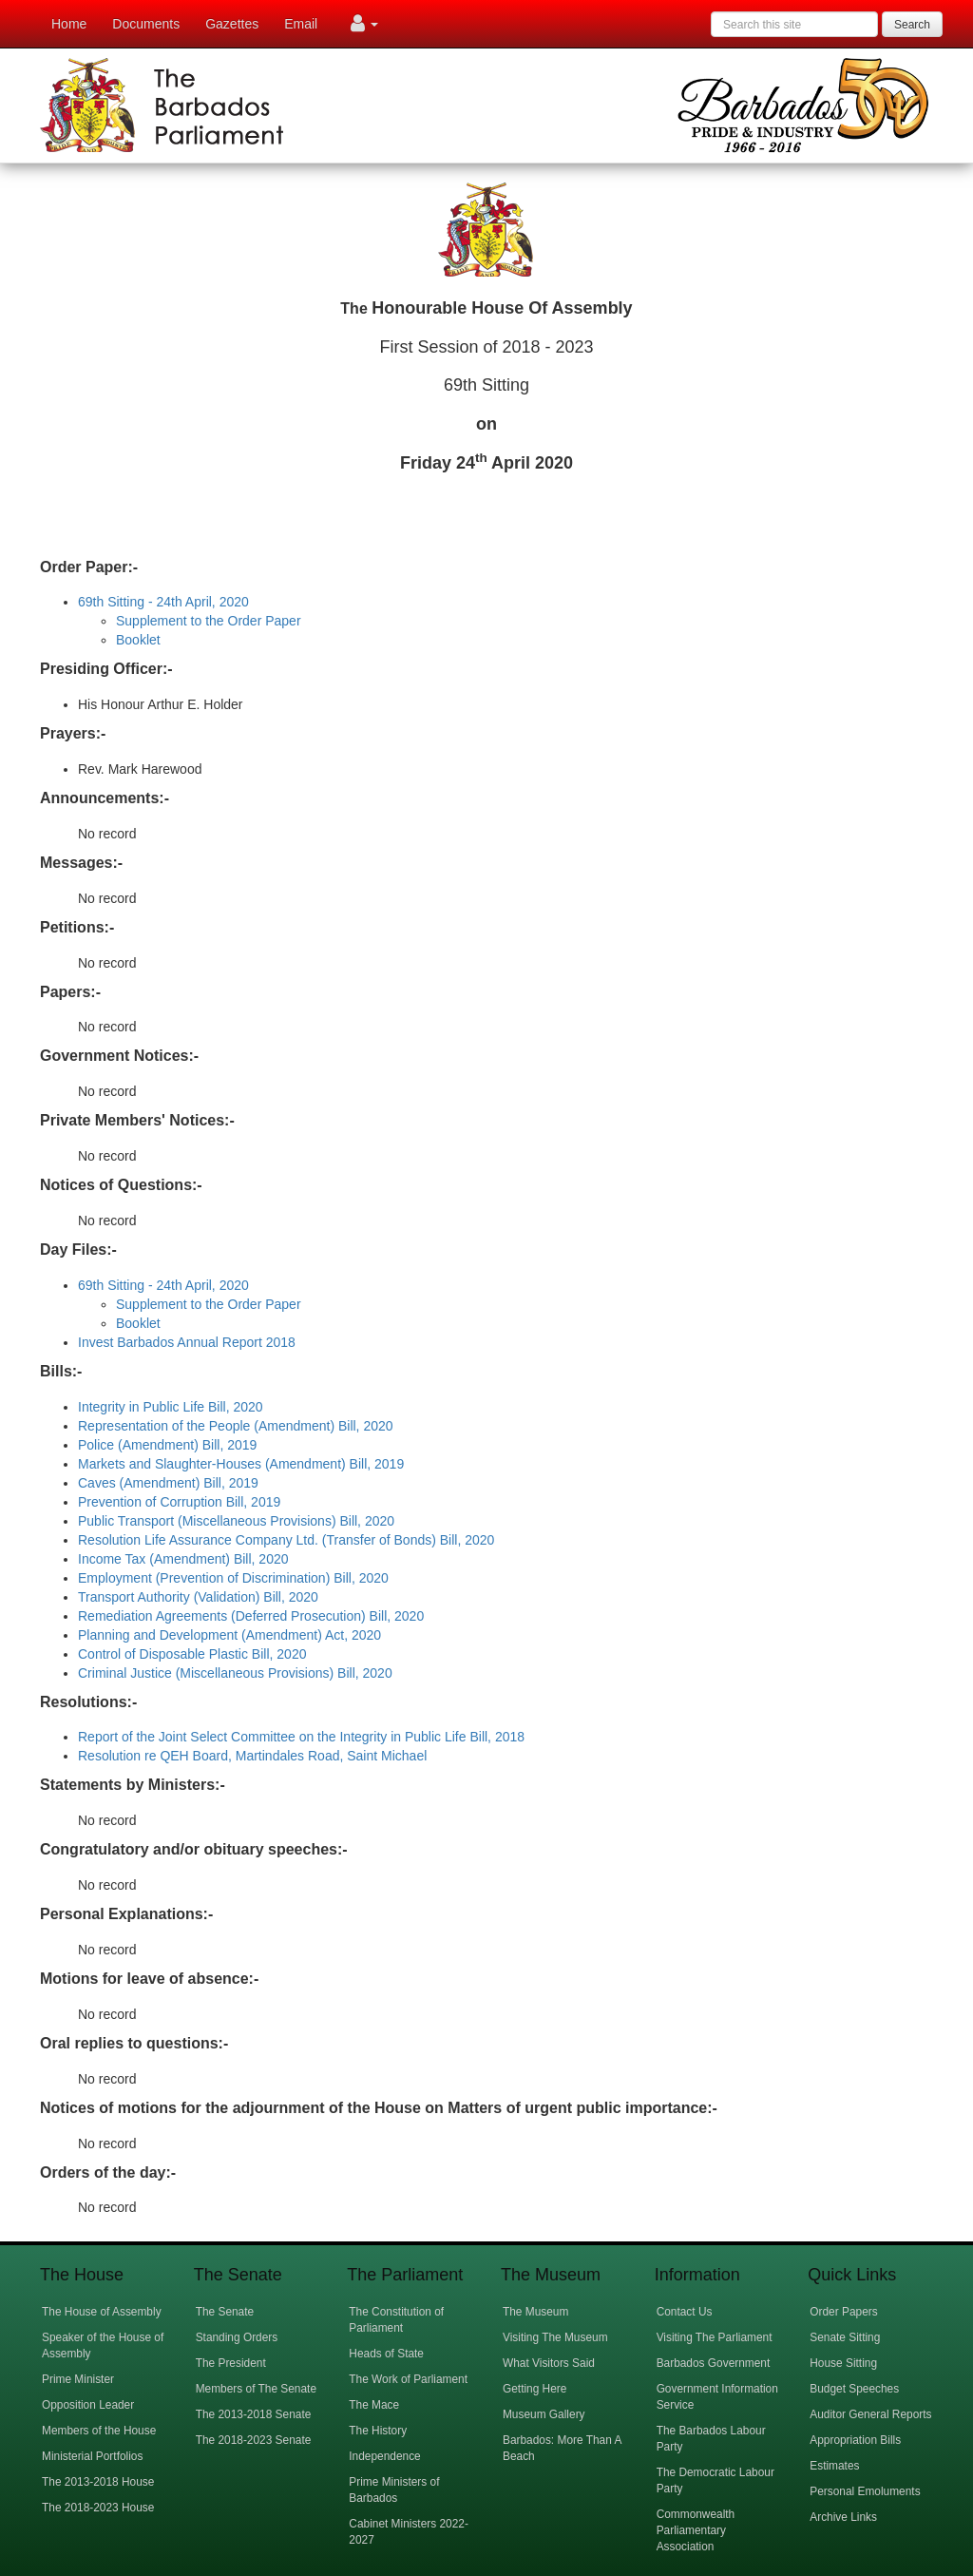  I want to click on The House of Assembly, so click(102, 2311).